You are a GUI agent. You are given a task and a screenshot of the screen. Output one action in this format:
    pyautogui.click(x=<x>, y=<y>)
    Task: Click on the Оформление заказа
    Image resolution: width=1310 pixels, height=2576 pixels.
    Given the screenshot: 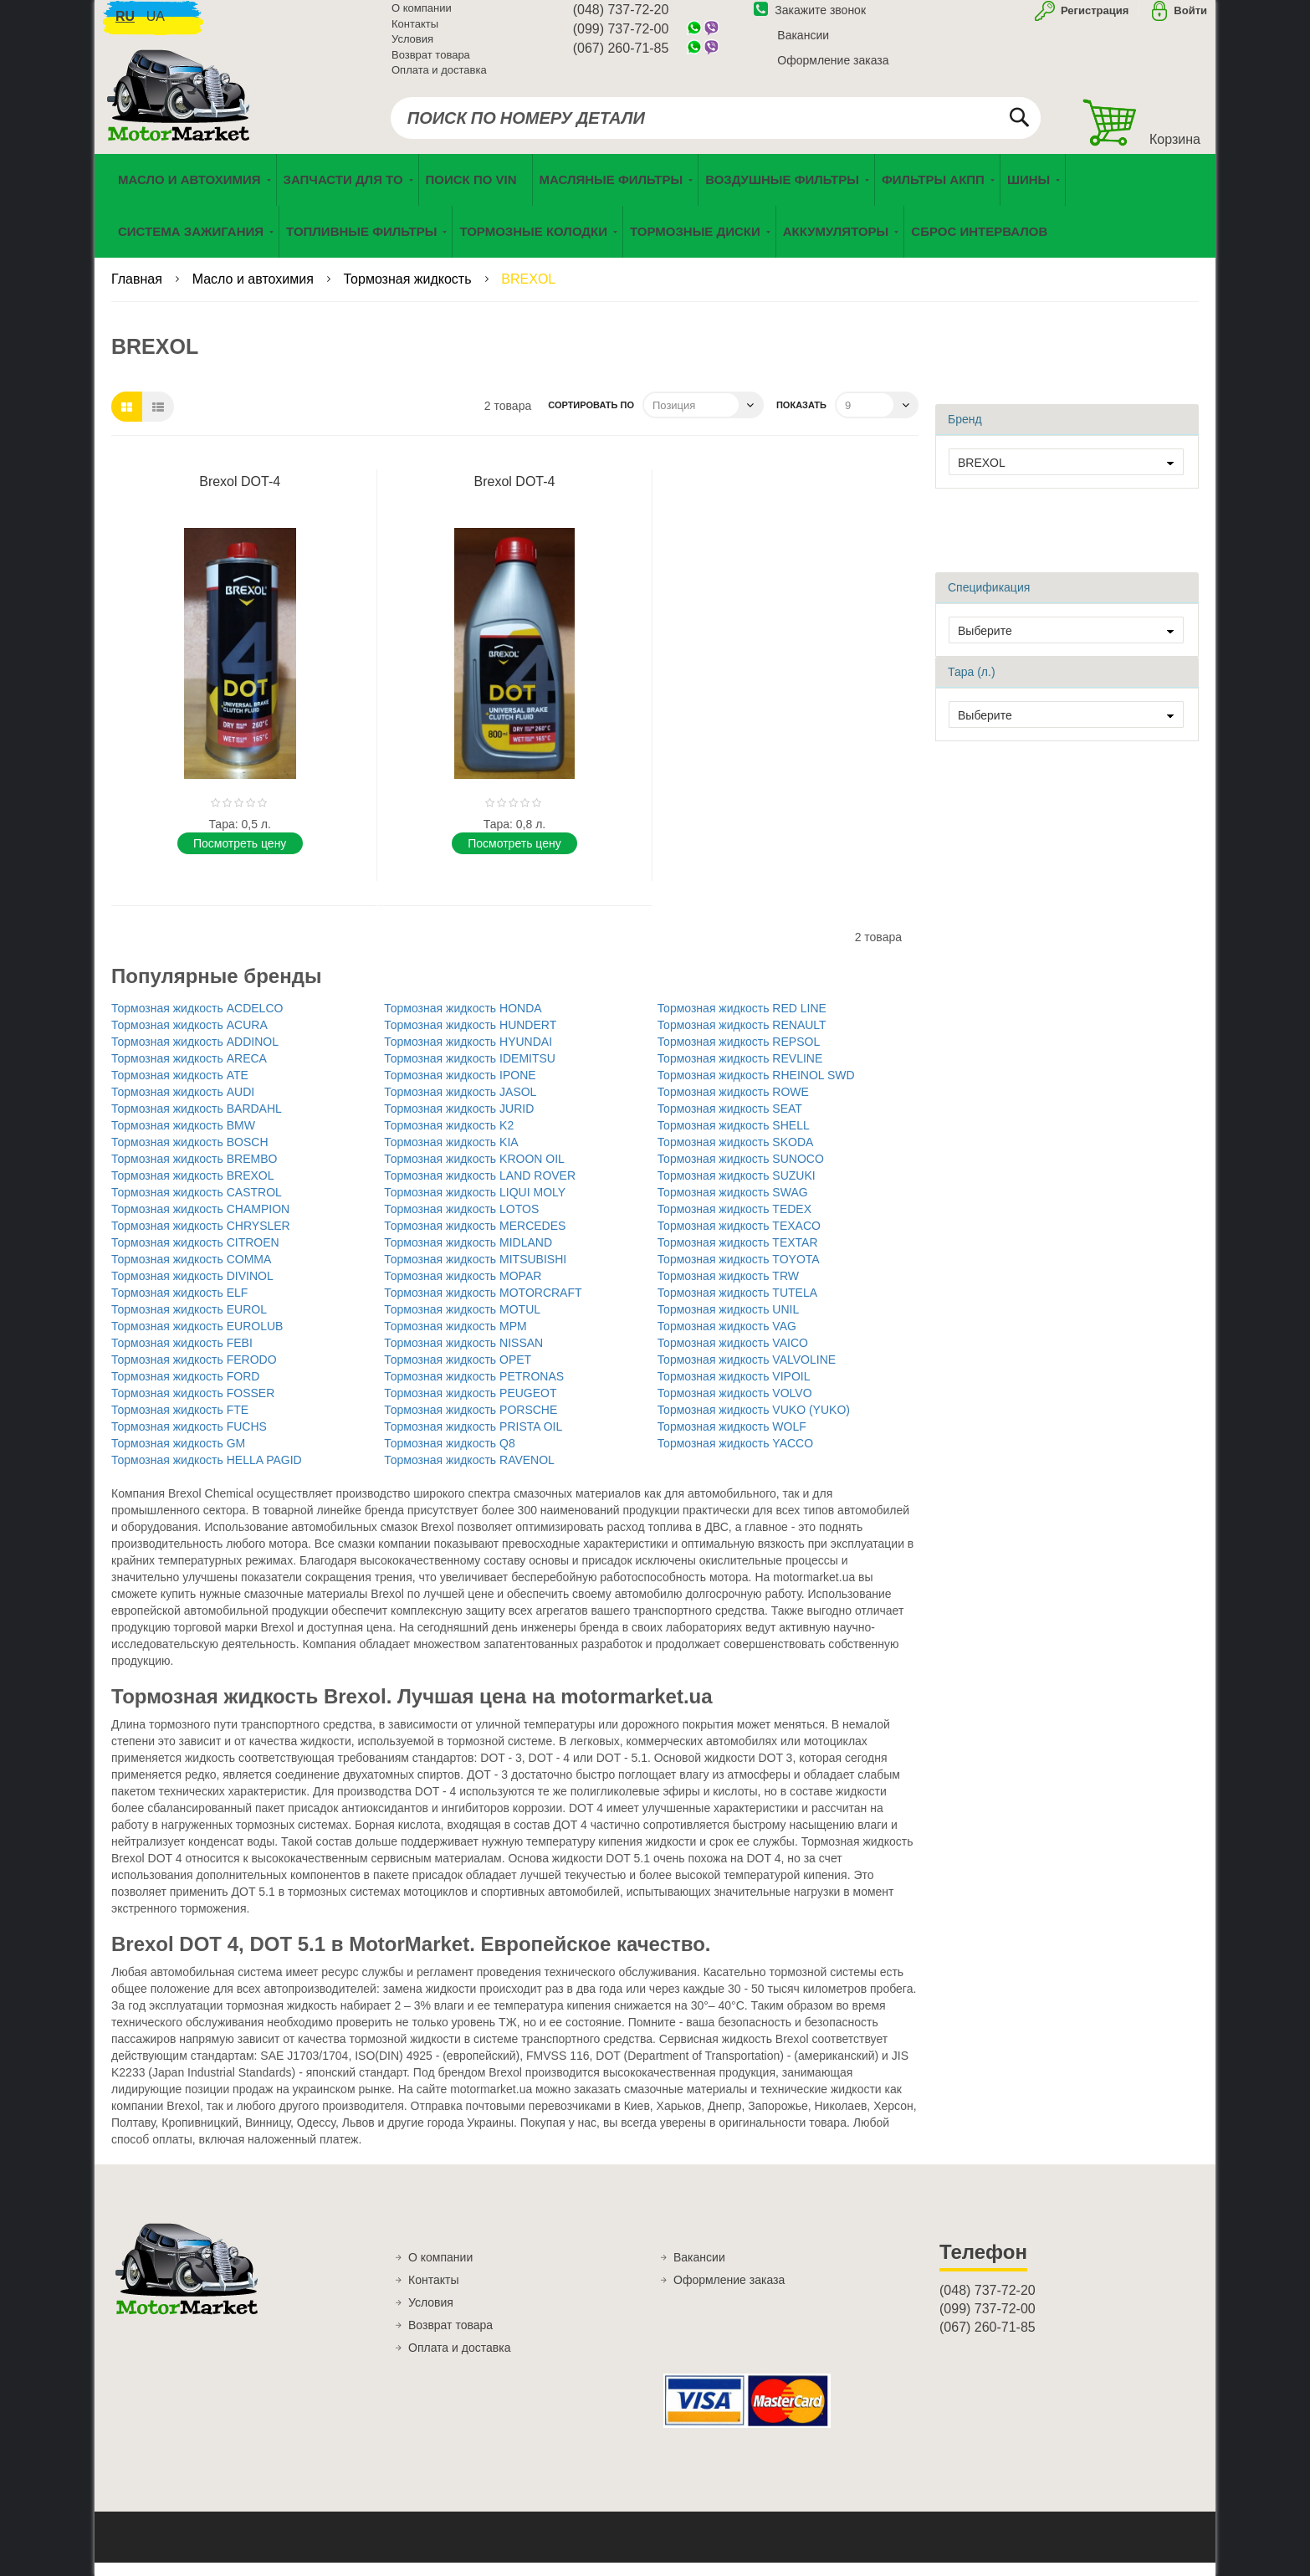 What is the action you would take?
    pyautogui.click(x=832, y=69)
    